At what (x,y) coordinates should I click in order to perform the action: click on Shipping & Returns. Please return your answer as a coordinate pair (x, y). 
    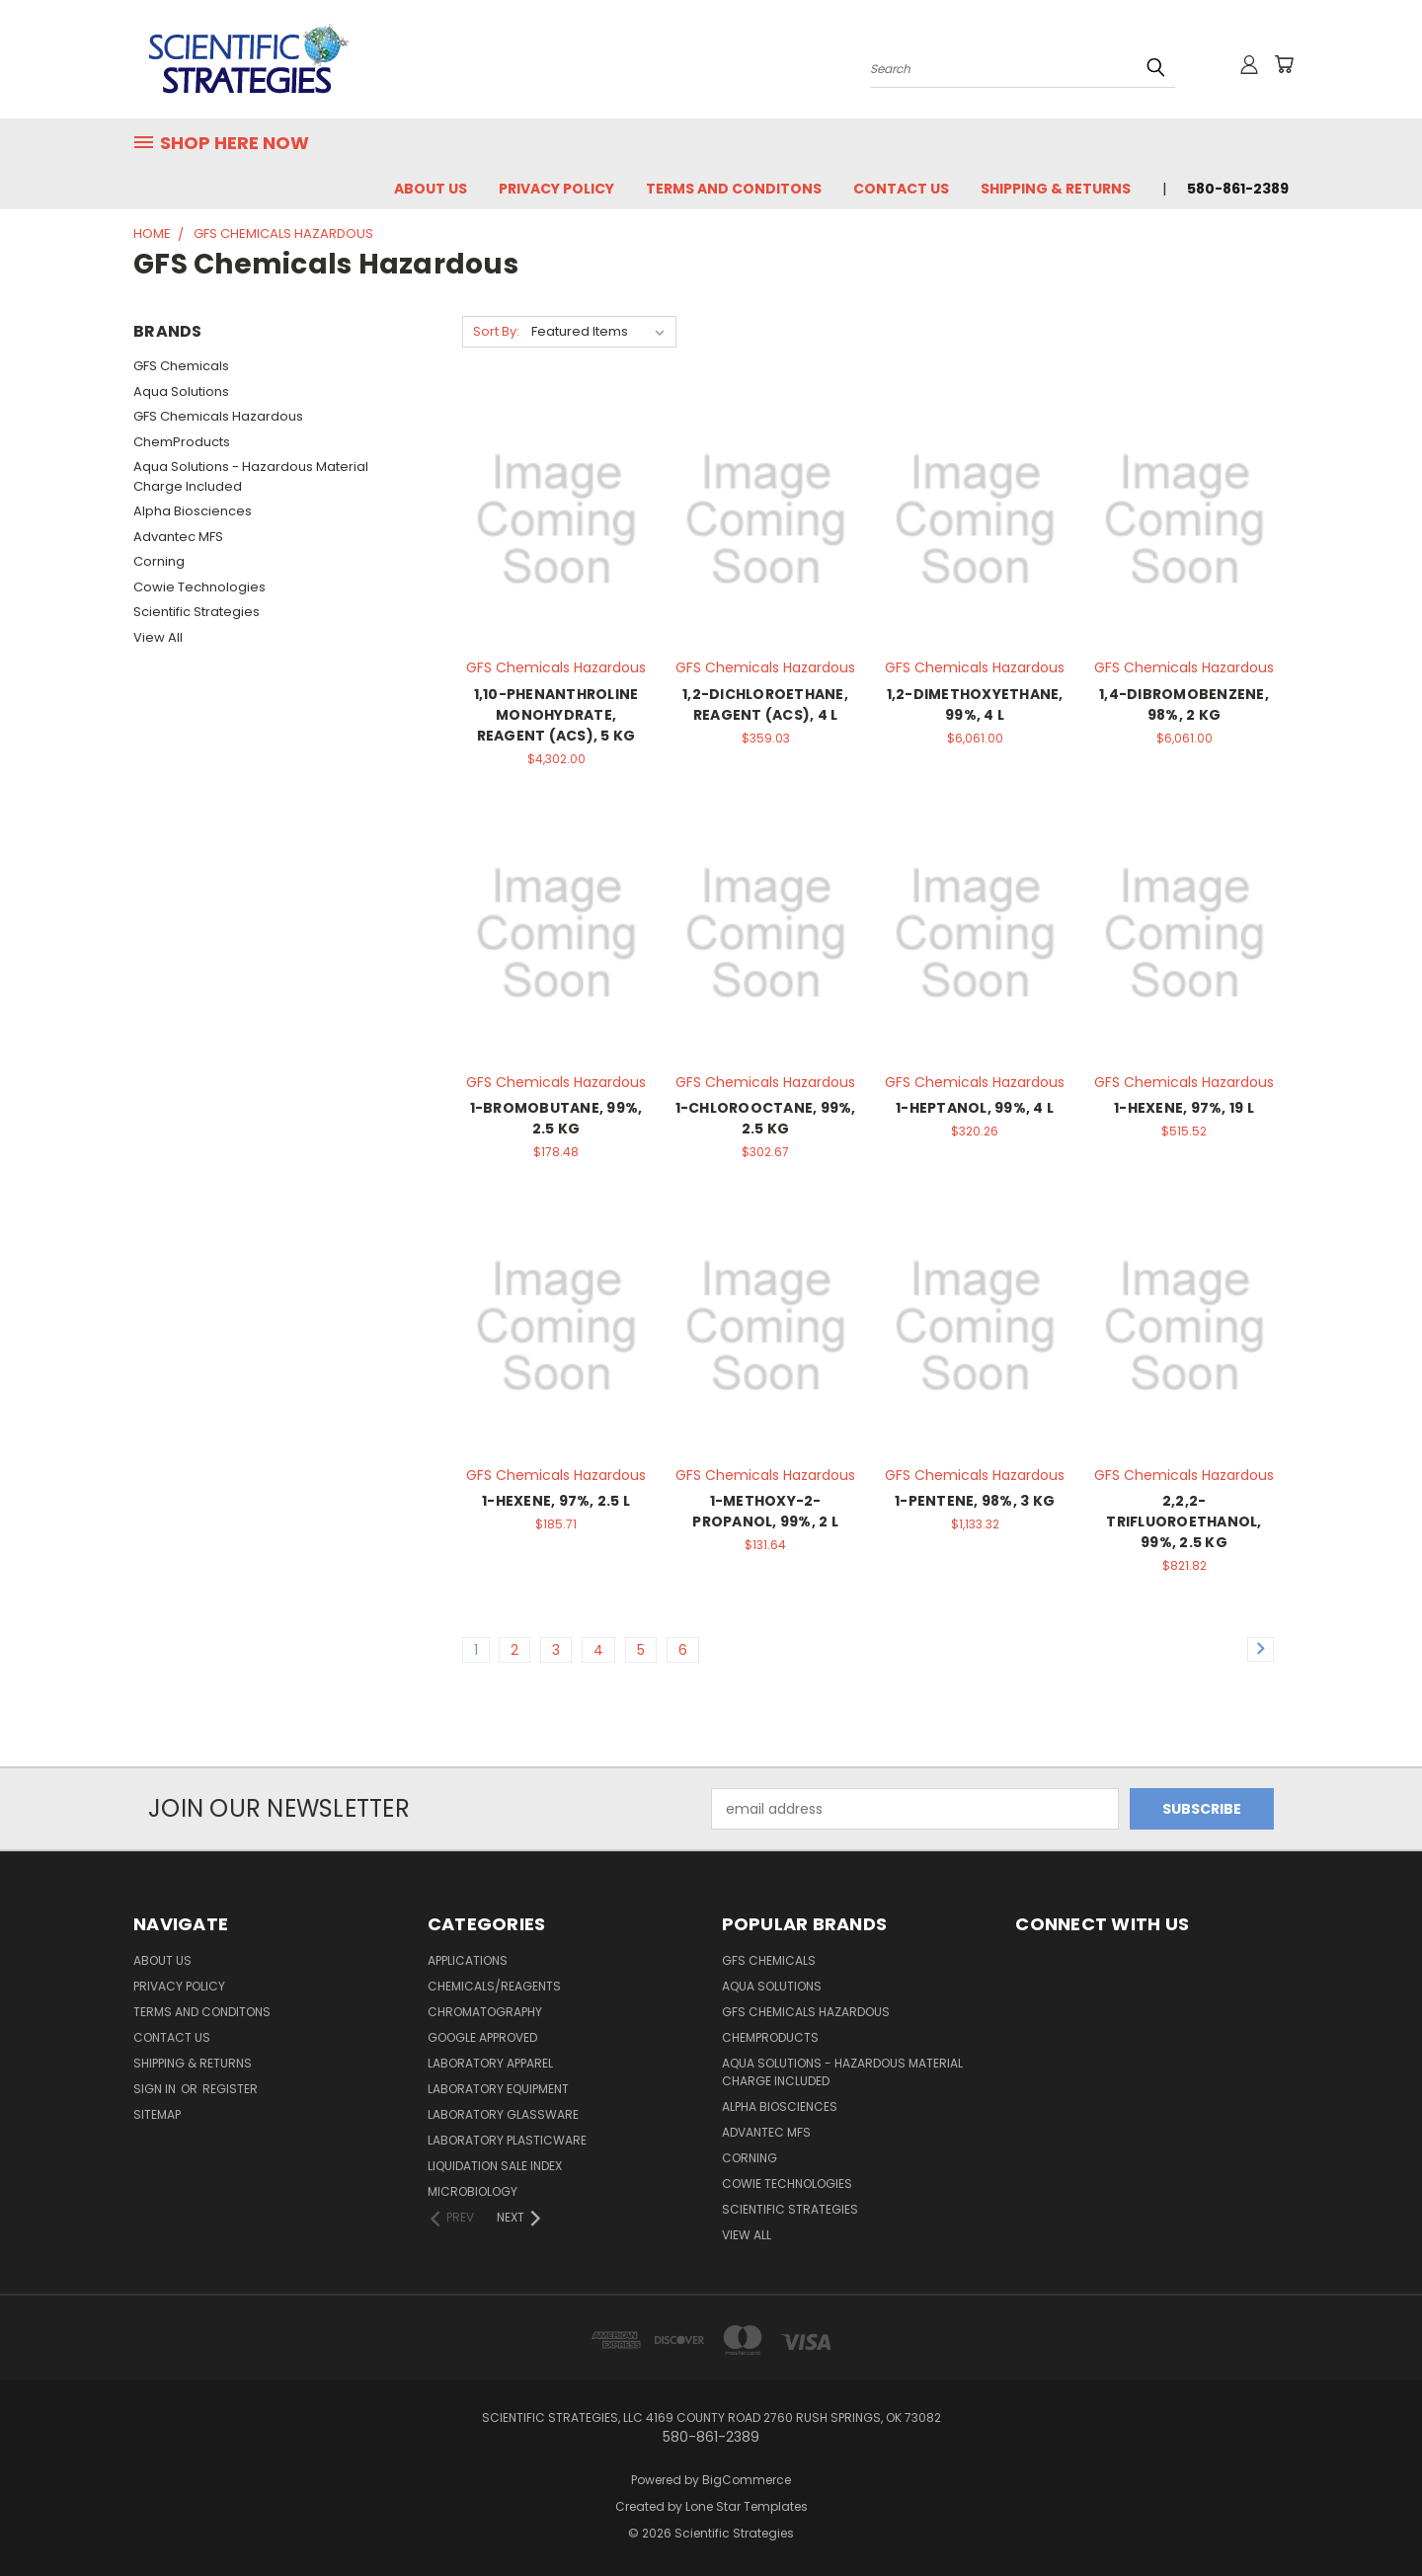
    Looking at the image, I should click on (1056, 188).